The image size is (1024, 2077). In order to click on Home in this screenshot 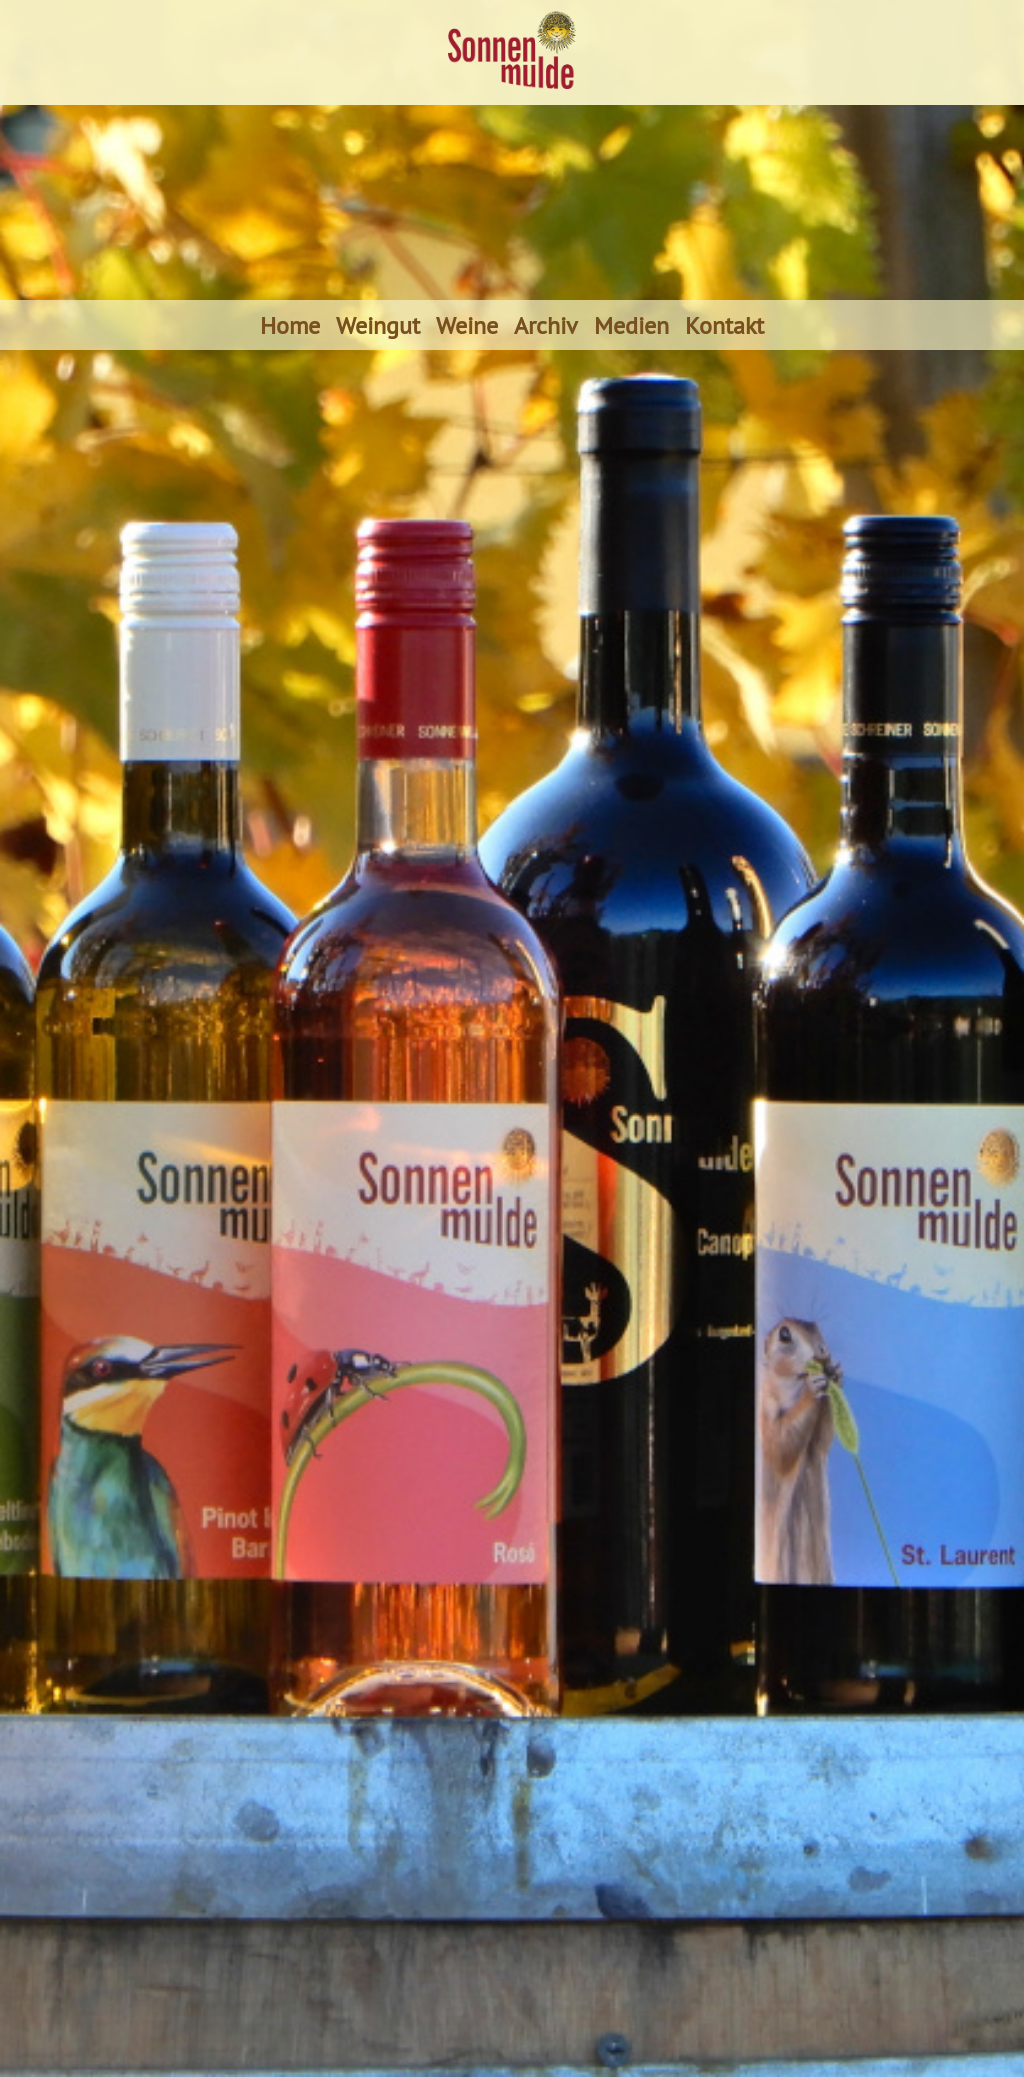, I will do `click(290, 325)`.